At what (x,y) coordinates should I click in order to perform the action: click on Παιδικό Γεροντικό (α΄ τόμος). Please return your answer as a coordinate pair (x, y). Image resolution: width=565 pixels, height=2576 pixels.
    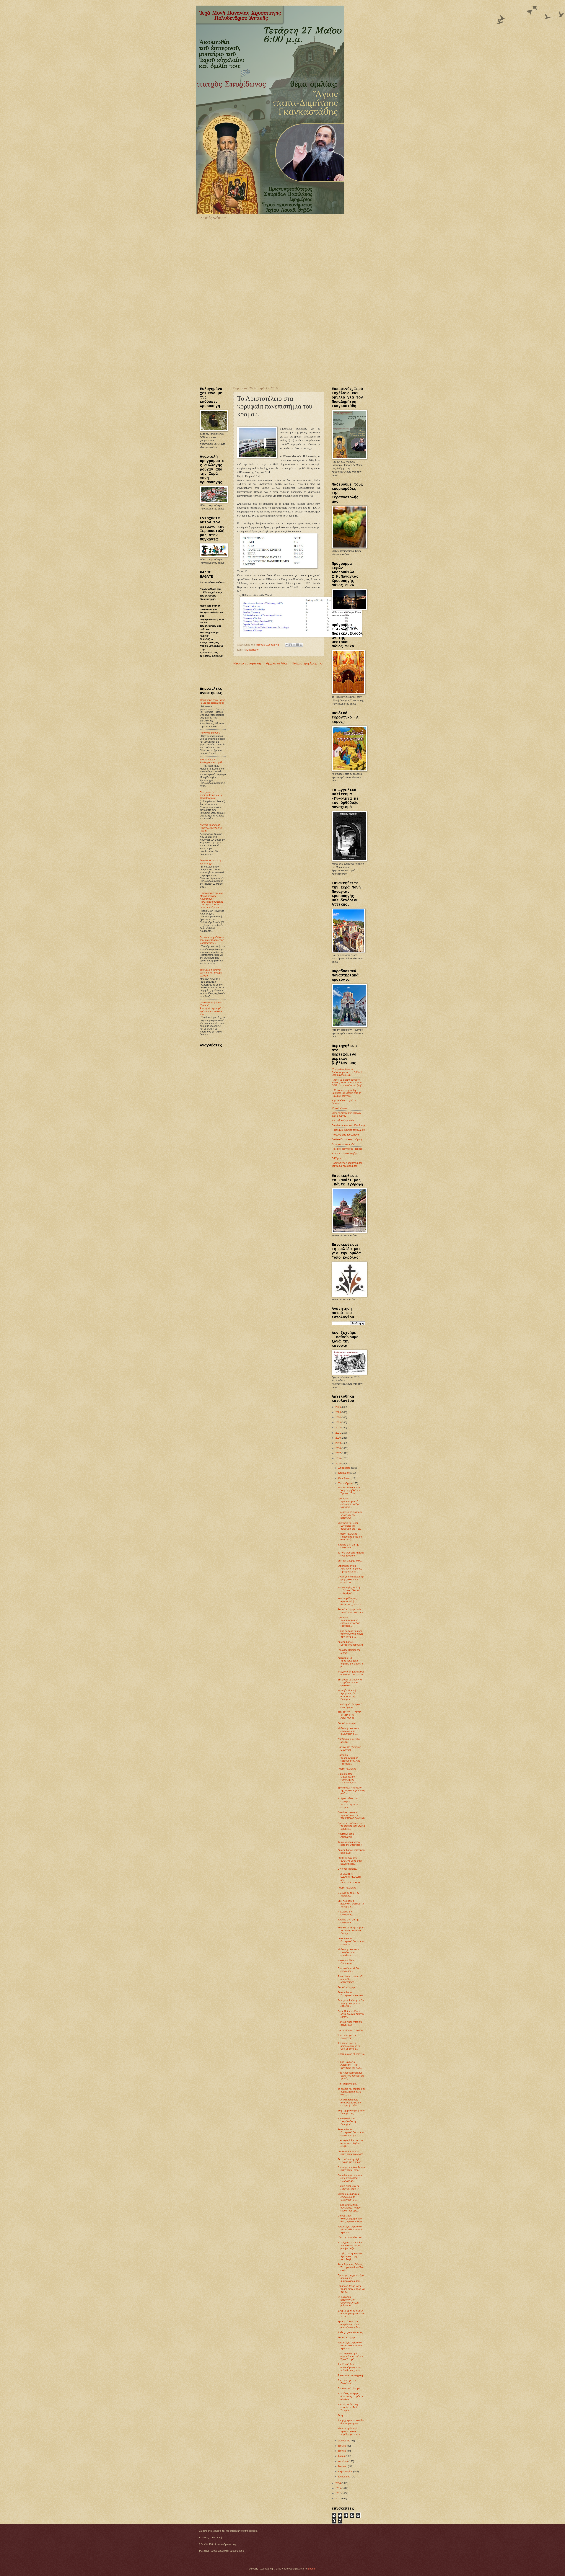
    Looking at the image, I should click on (347, 1139).